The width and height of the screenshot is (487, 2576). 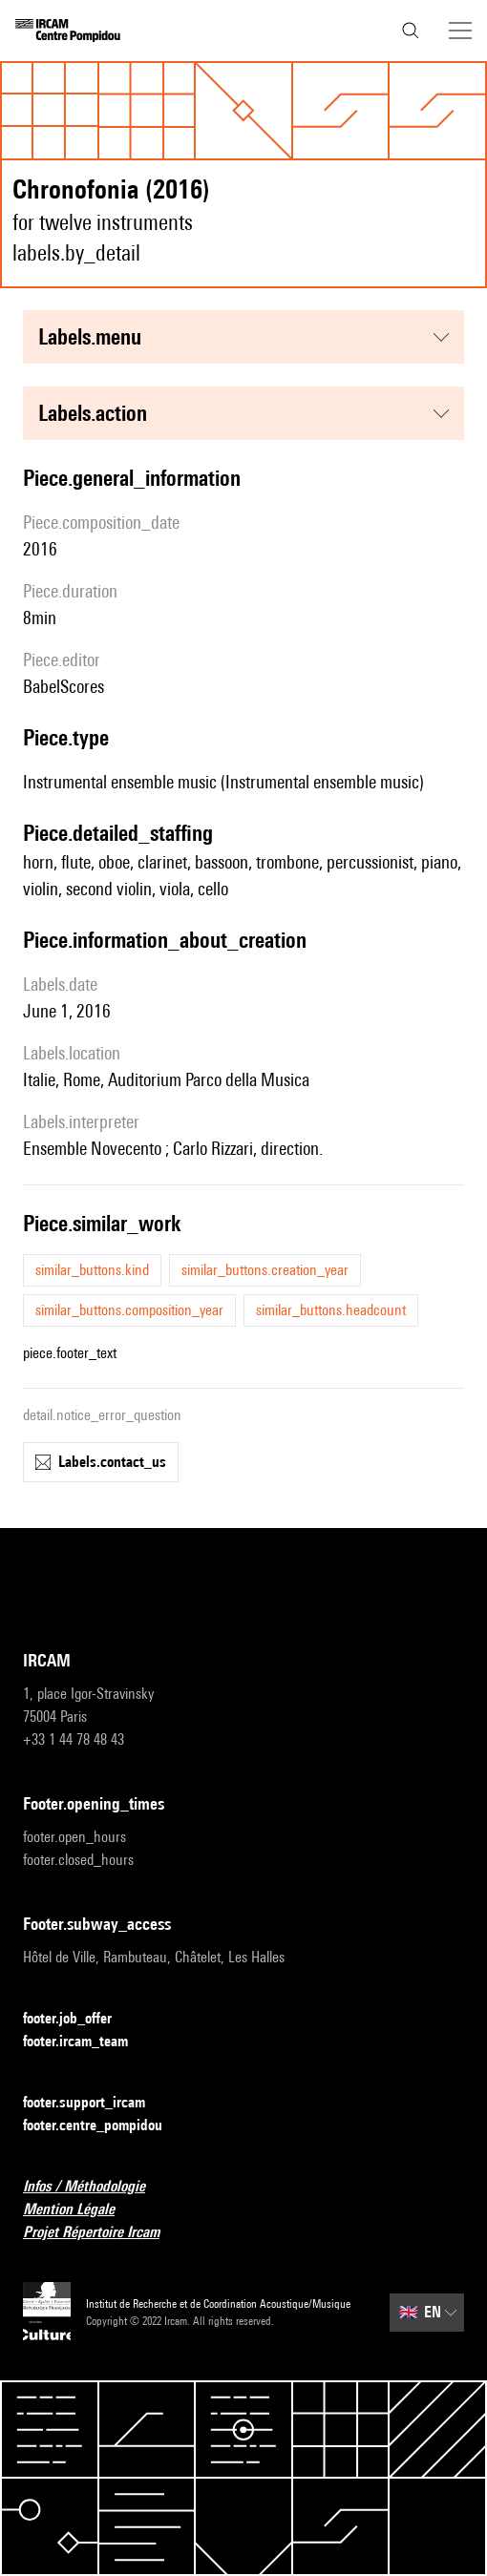 What do you see at coordinates (95, 2103) in the screenshot?
I see `footer.support_ircam` at bounding box center [95, 2103].